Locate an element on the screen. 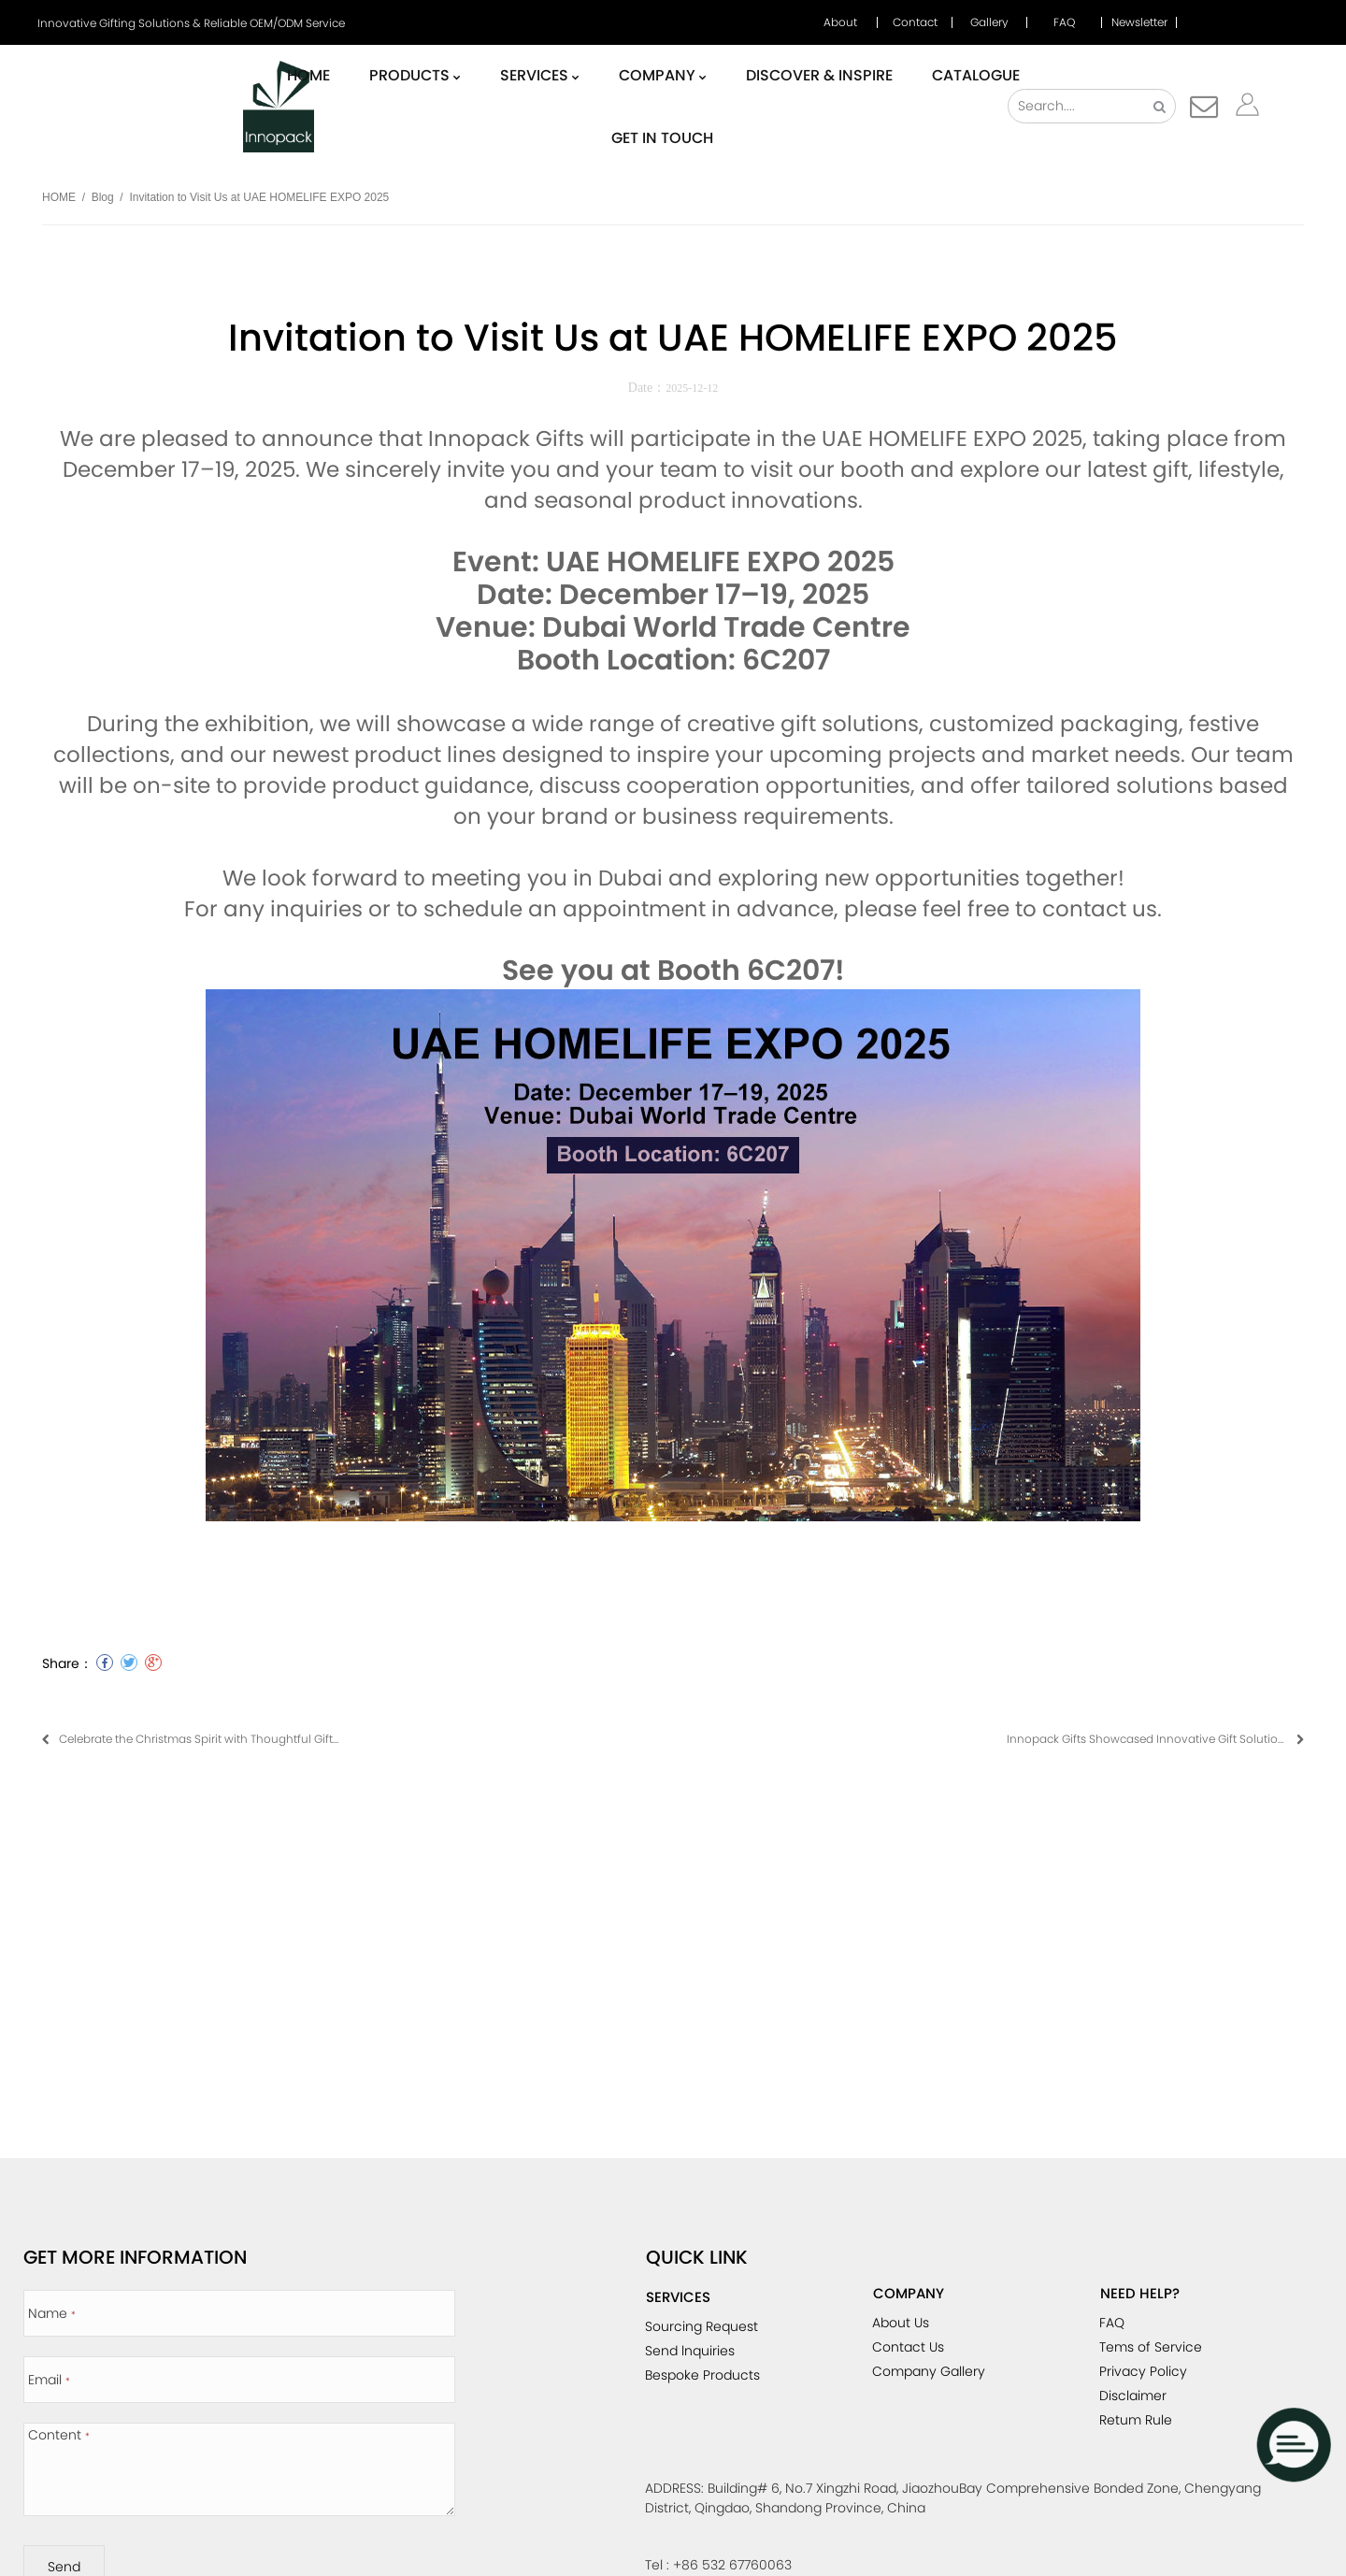  About is located at coordinates (840, 22).